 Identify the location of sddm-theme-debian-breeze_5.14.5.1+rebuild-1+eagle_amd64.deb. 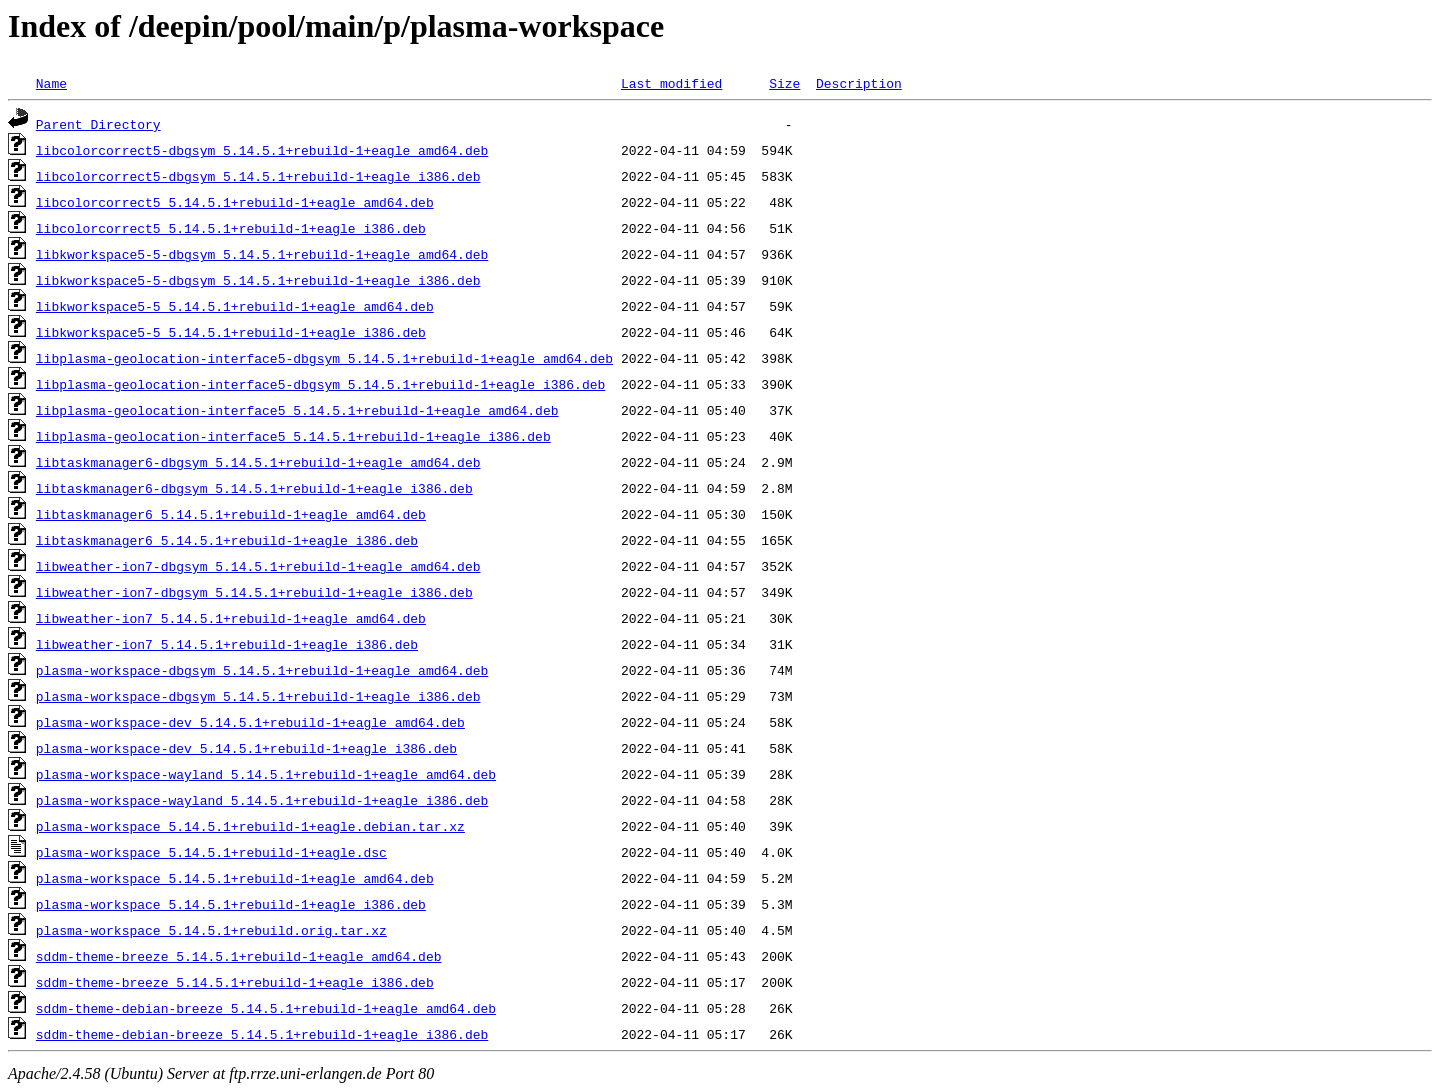
(266, 1008).